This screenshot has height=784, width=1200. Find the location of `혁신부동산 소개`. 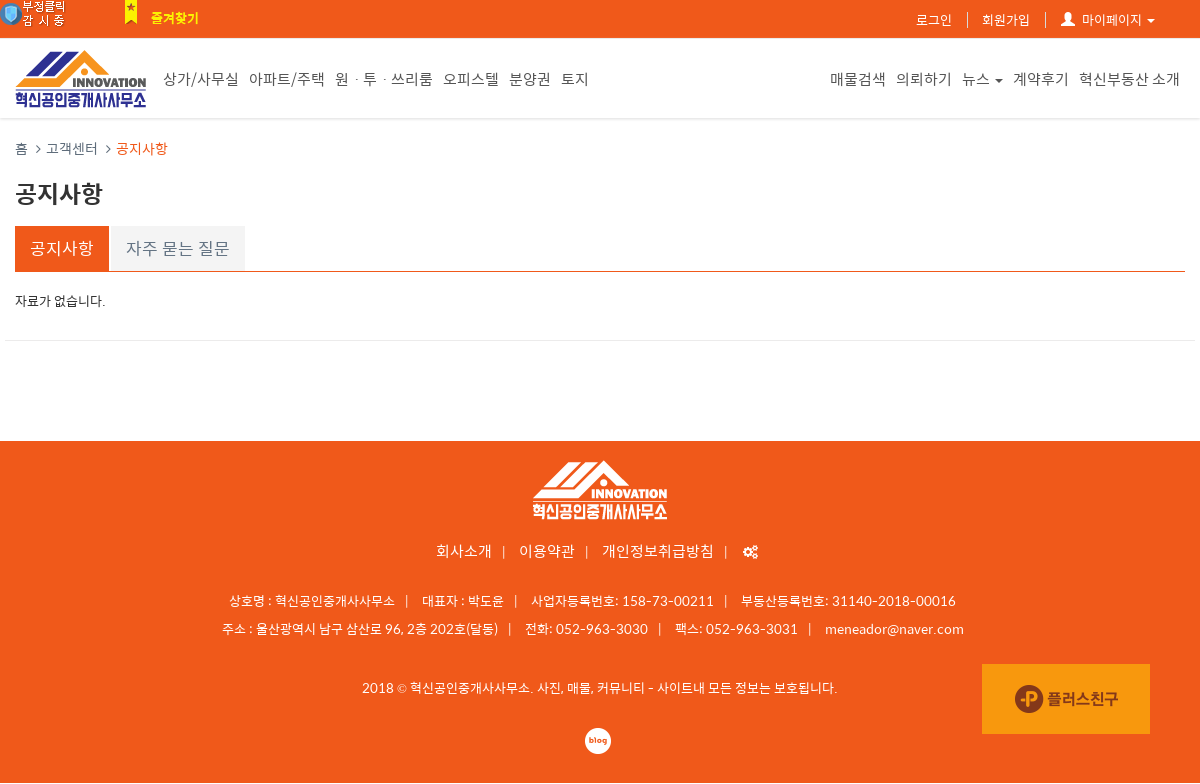

혁신부동산 소개 is located at coordinates (1129, 78).